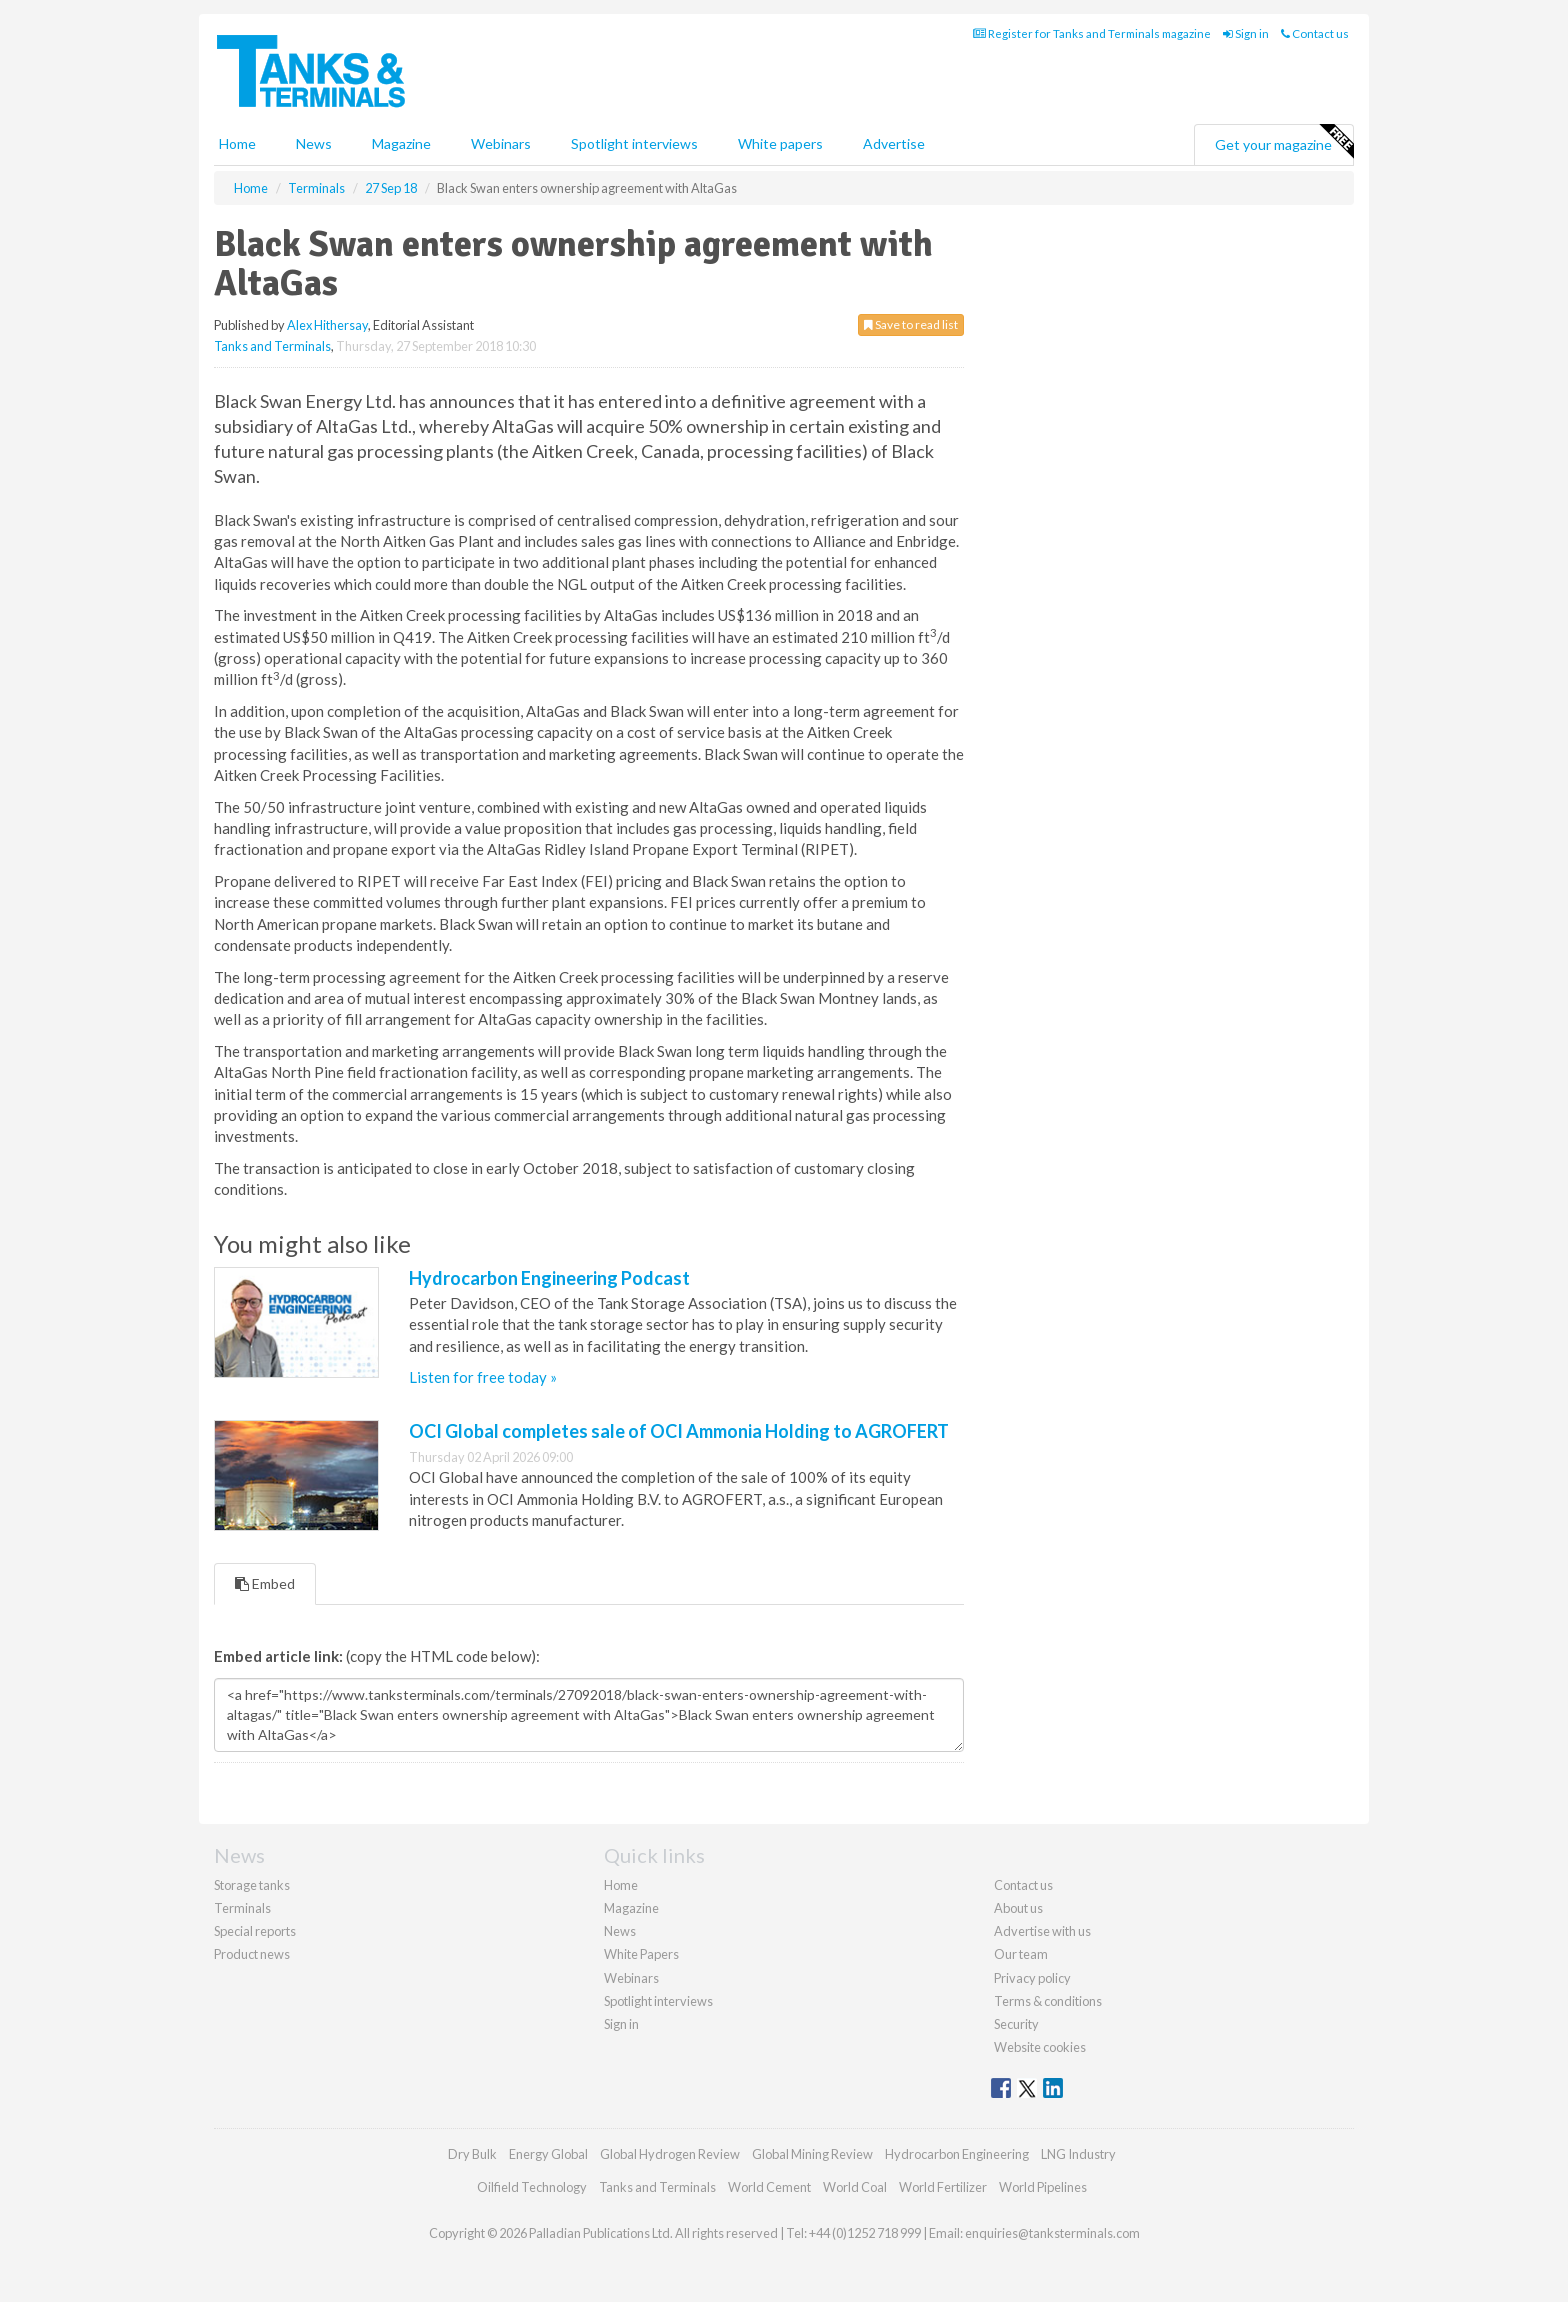 This screenshot has height=2302, width=1568. Describe the element at coordinates (242, 1908) in the screenshot. I see `Terminals` at that location.